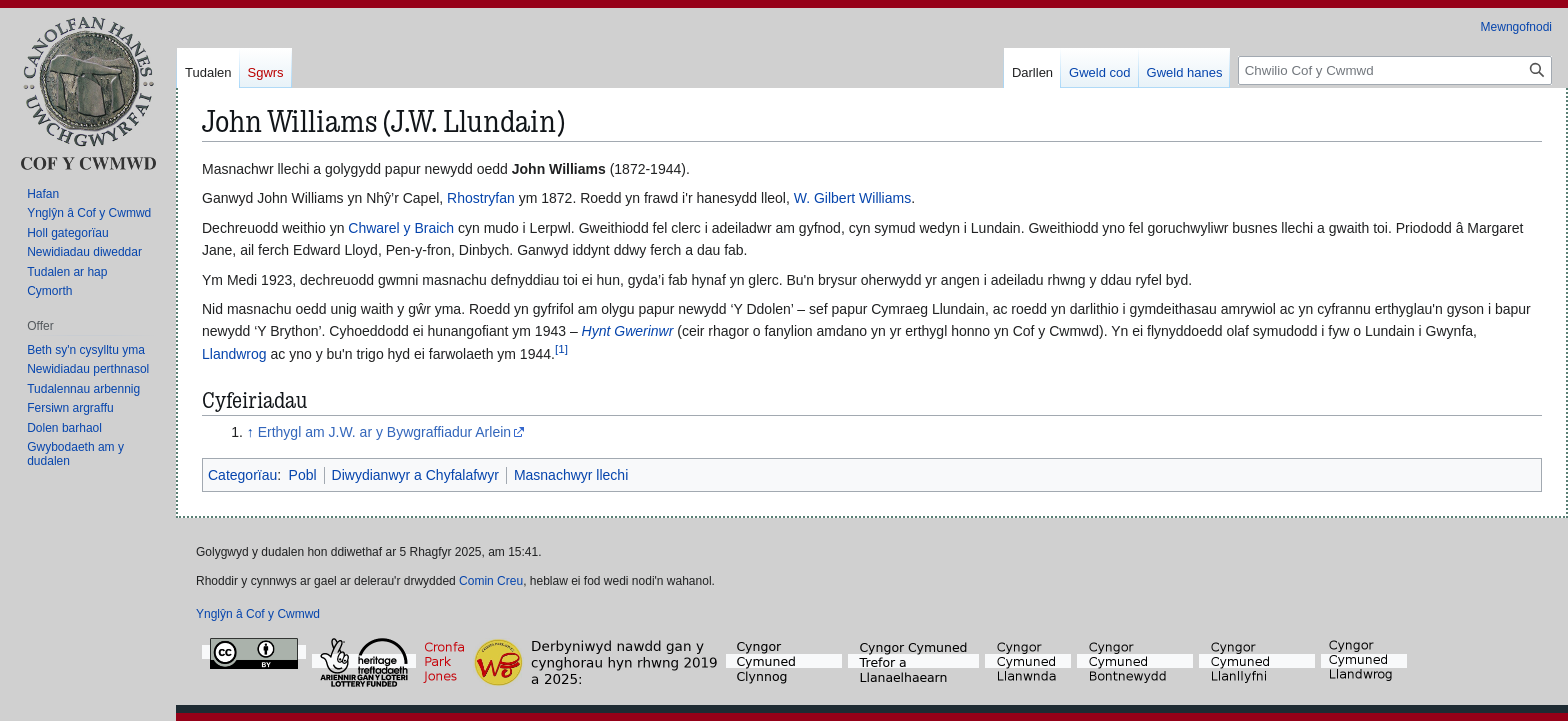 The width and height of the screenshot is (1568, 721). What do you see at coordinates (852, 198) in the screenshot?
I see `W. Gilbert Williams` at bounding box center [852, 198].